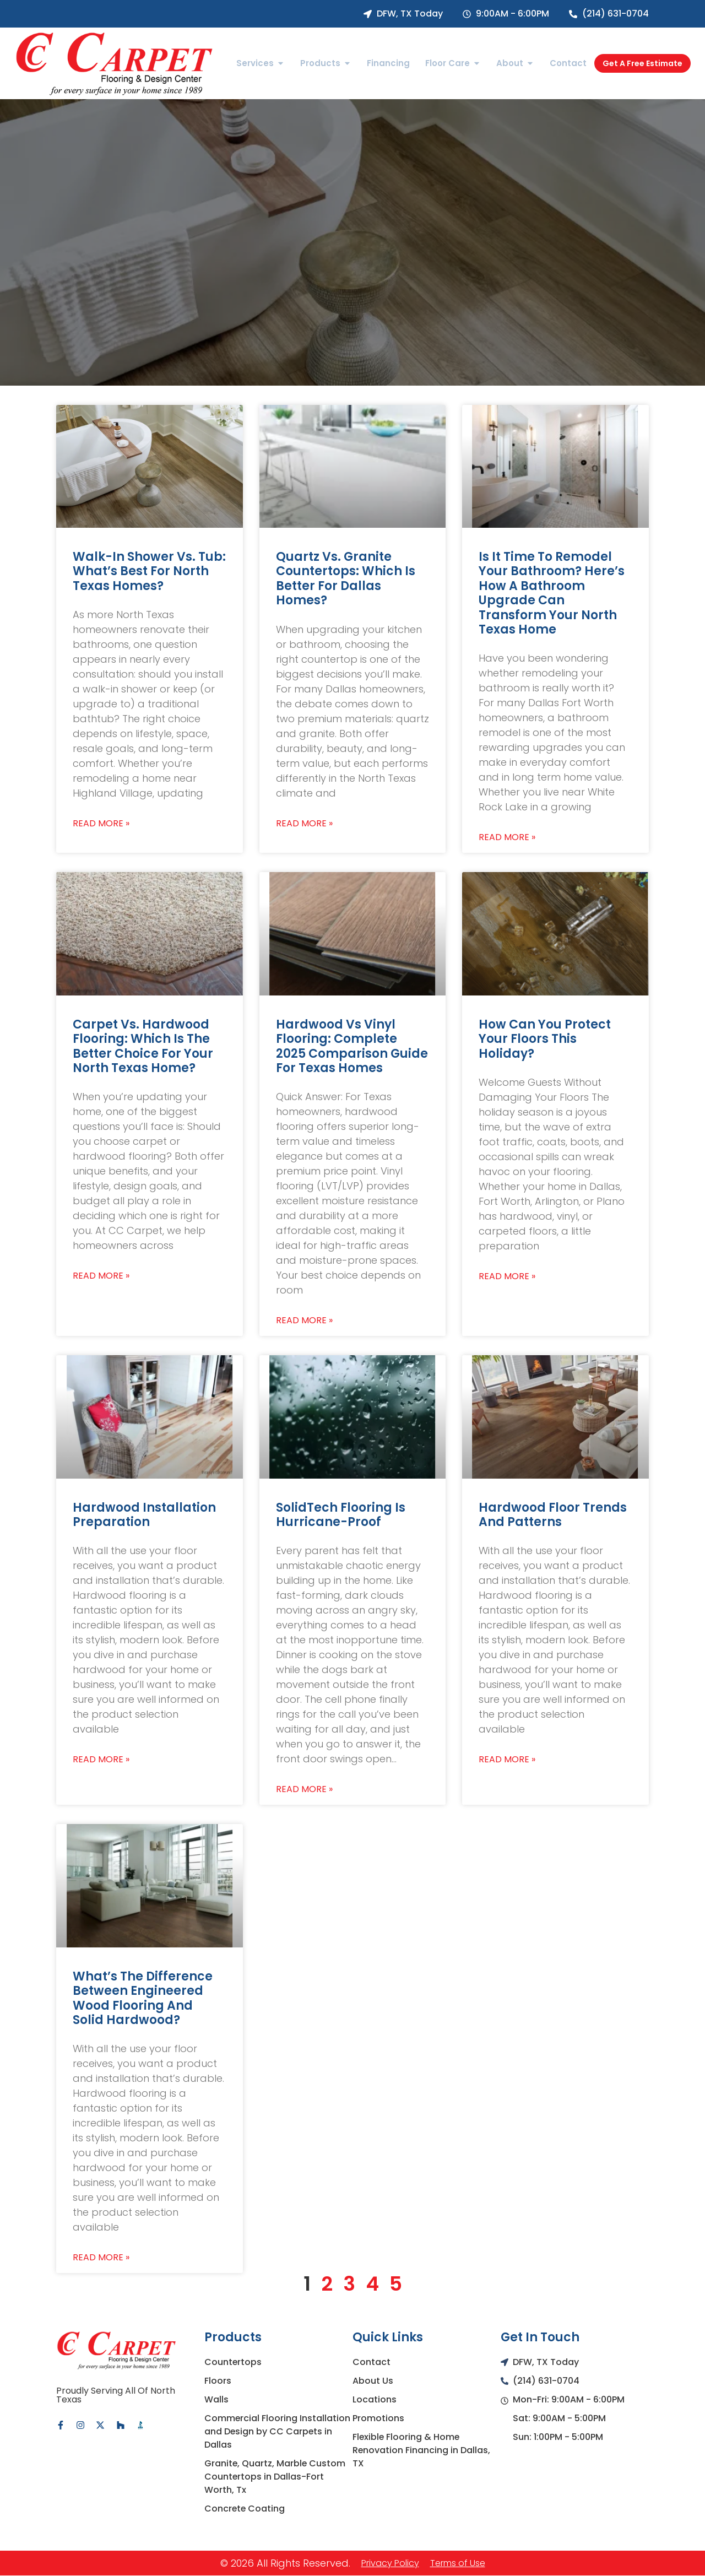 This screenshot has width=705, height=2576. Describe the element at coordinates (233, 2362) in the screenshot. I see `Countertops` at that location.